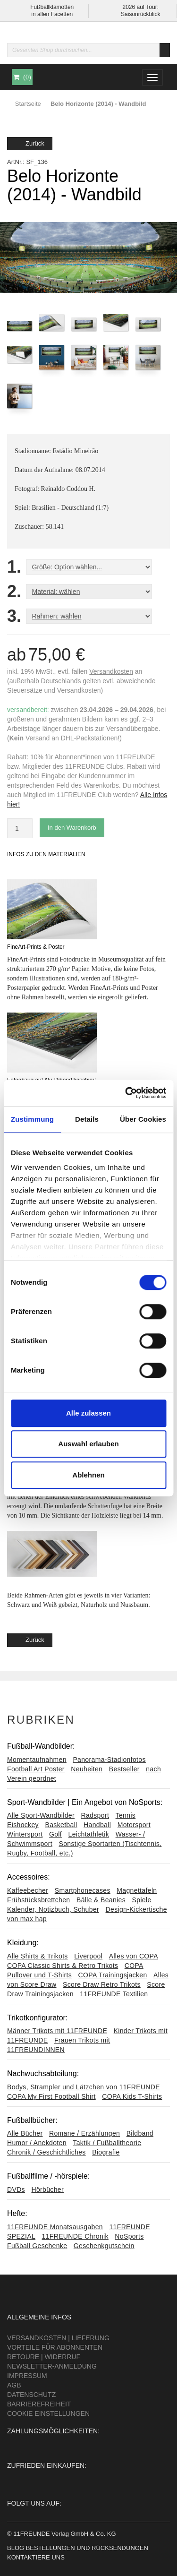  Describe the element at coordinates (15, 2547) in the screenshot. I see `Blog` at that location.